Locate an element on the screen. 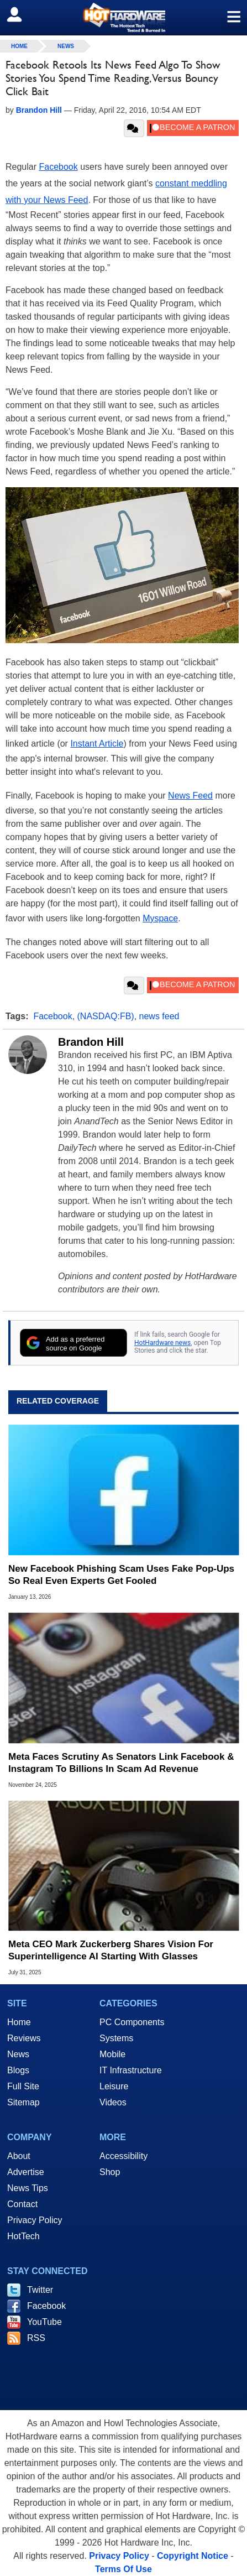 The height and width of the screenshot is (2576, 247). Home is located at coordinates (19, 2022).